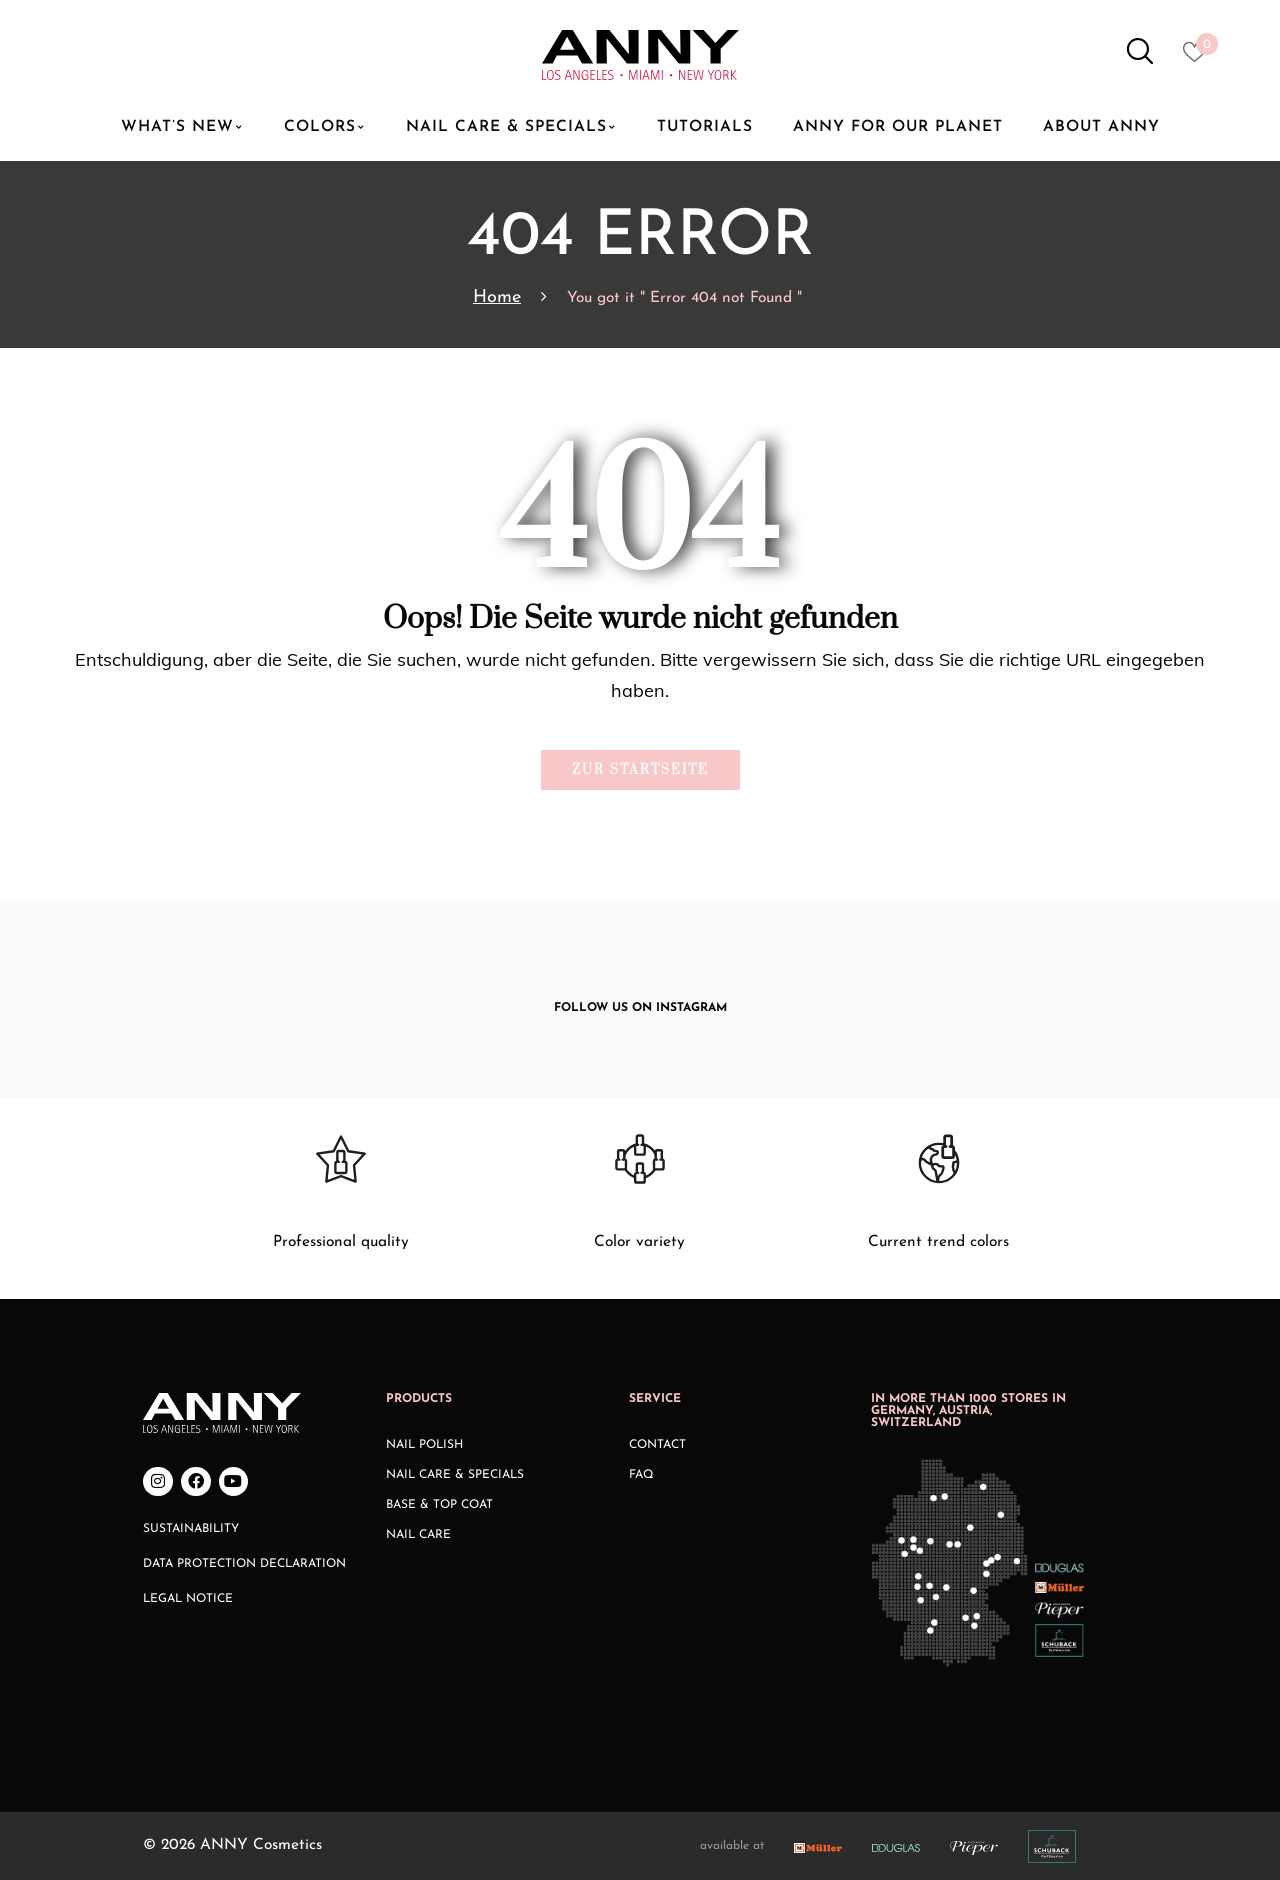  What do you see at coordinates (657, 1445) in the screenshot?
I see `Contact` at bounding box center [657, 1445].